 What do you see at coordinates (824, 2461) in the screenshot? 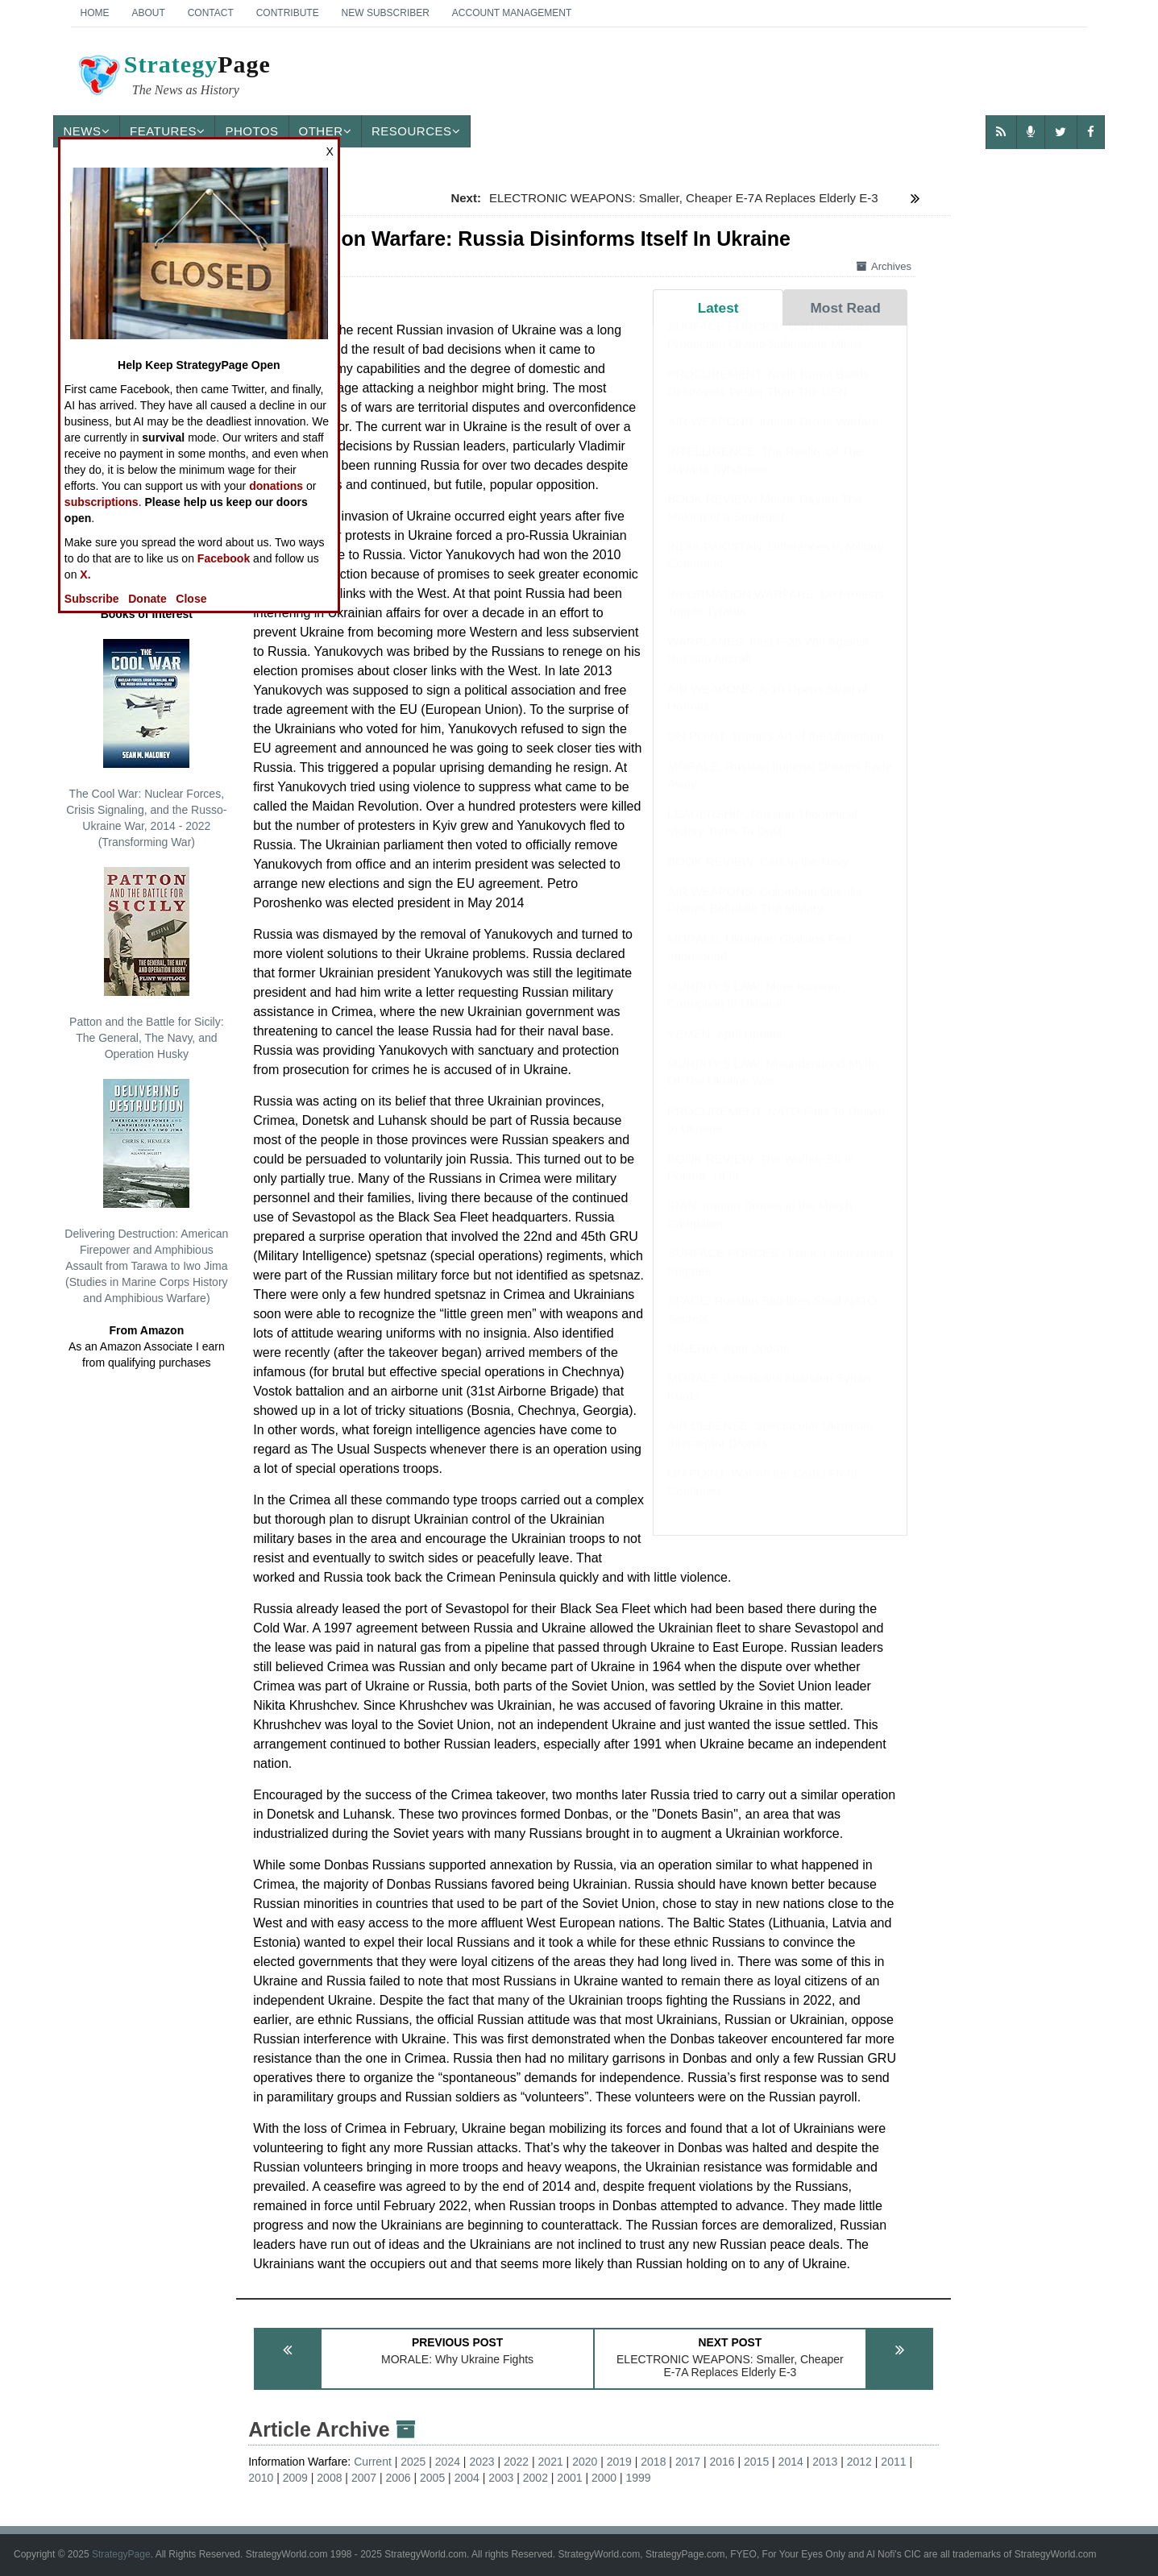
I see `2013` at bounding box center [824, 2461].